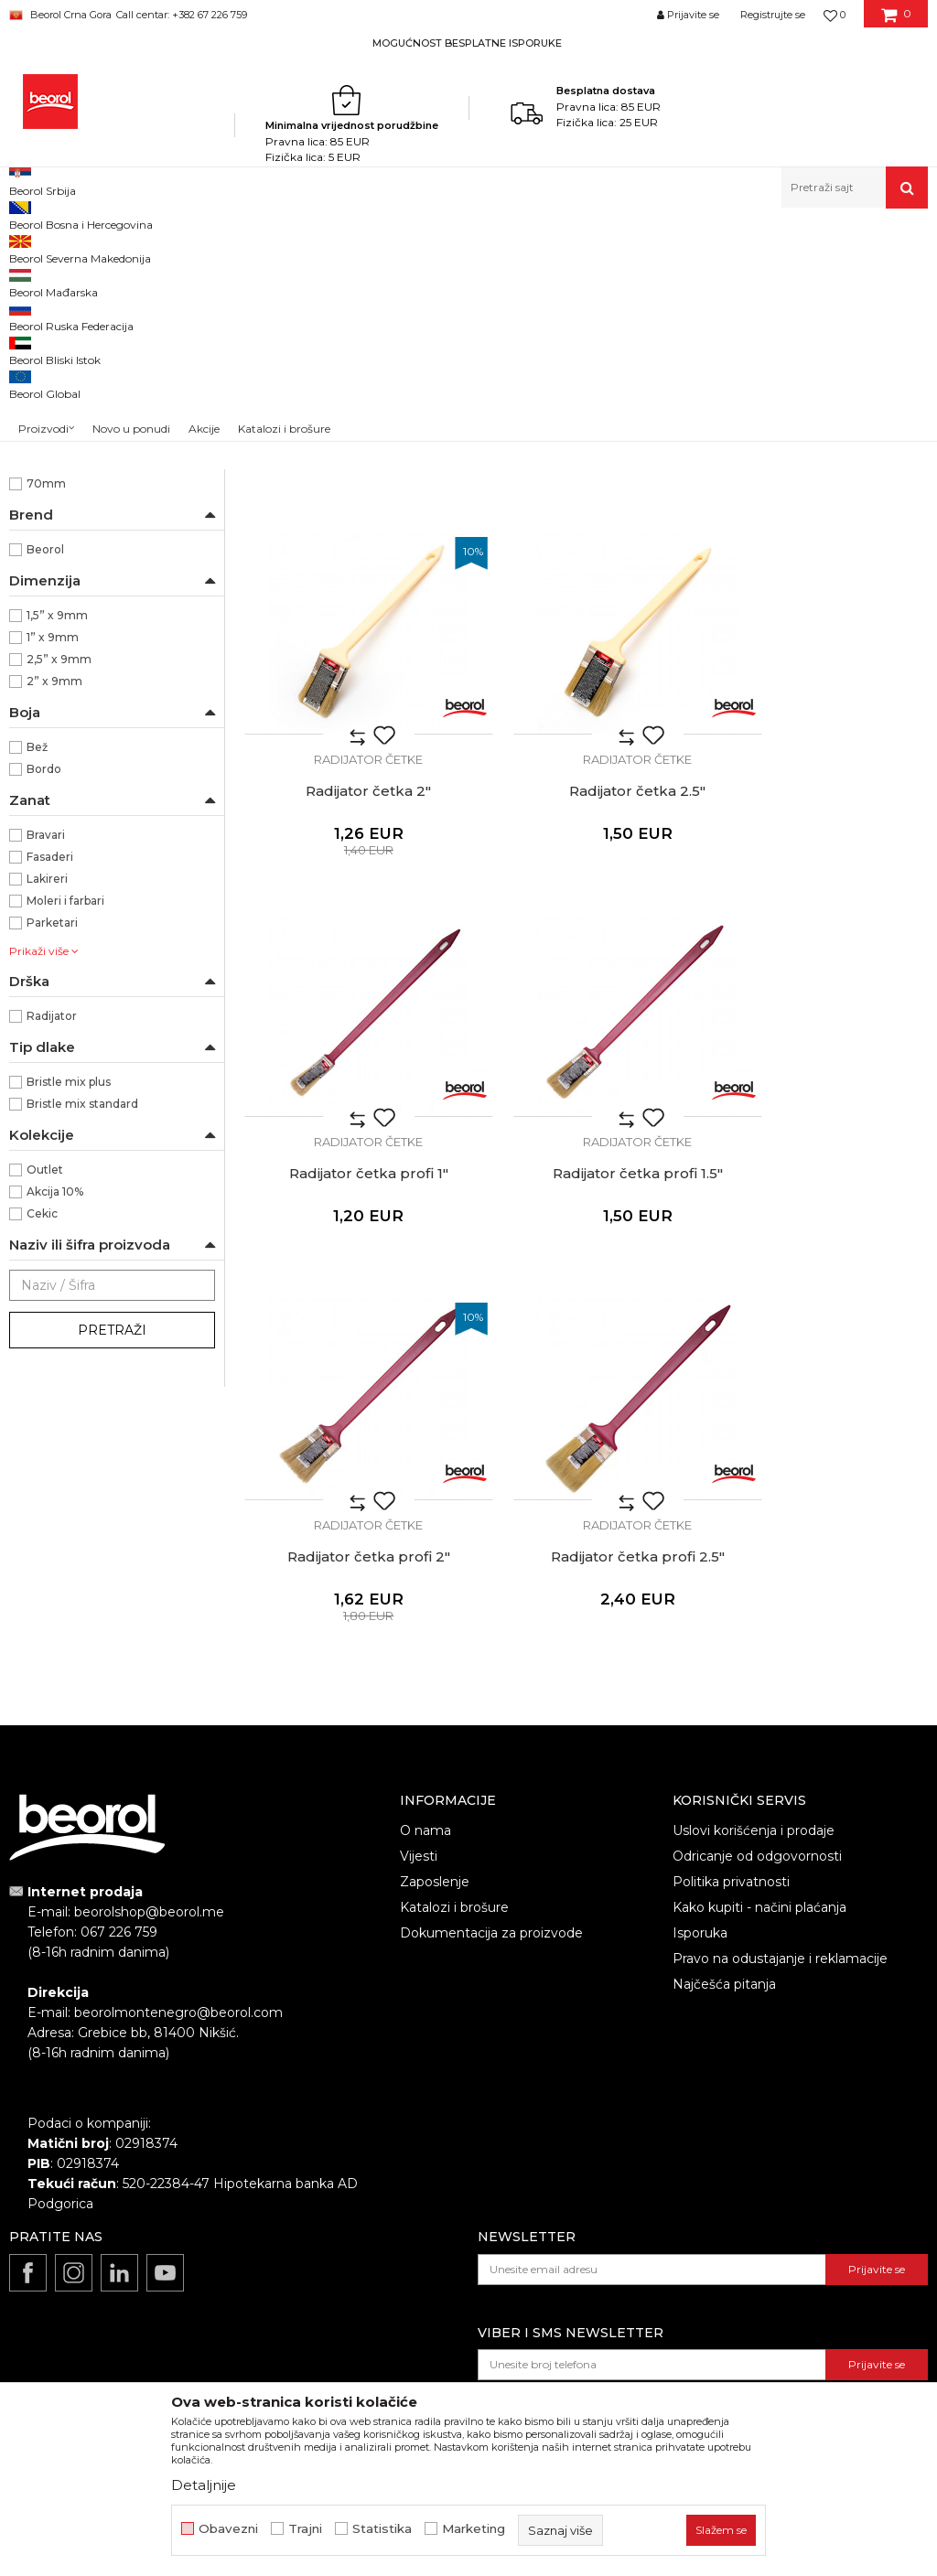 The height and width of the screenshot is (2576, 937). I want to click on Radijator četka profi 1.5", so click(820, 958).